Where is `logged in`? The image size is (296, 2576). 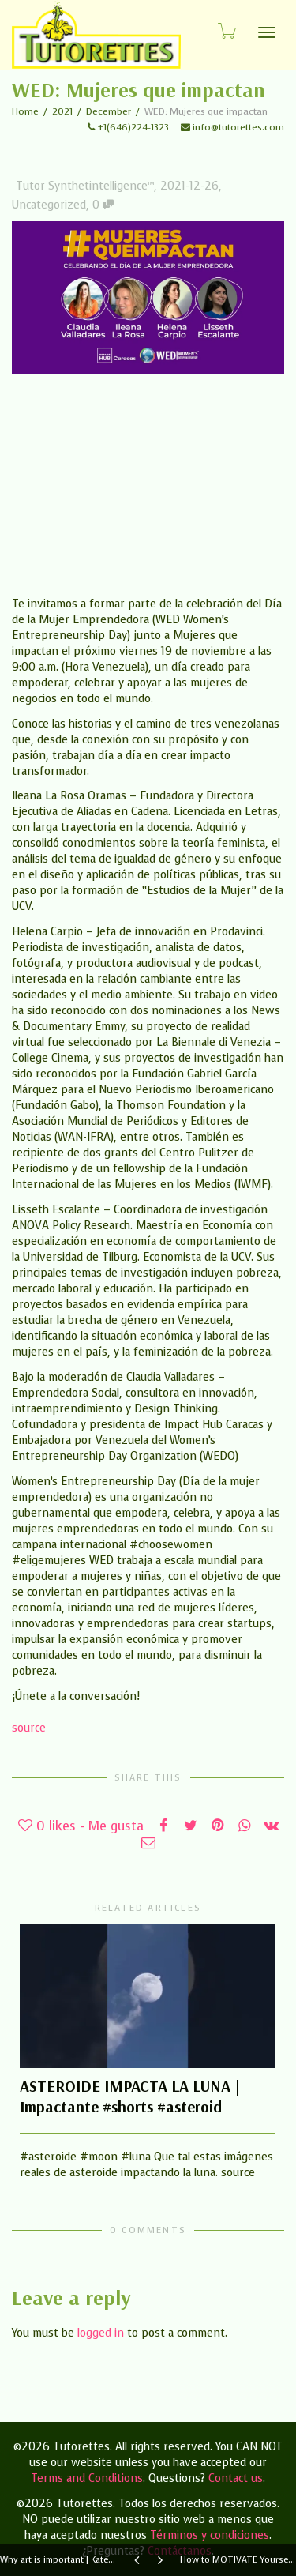
logged in is located at coordinates (100, 2333).